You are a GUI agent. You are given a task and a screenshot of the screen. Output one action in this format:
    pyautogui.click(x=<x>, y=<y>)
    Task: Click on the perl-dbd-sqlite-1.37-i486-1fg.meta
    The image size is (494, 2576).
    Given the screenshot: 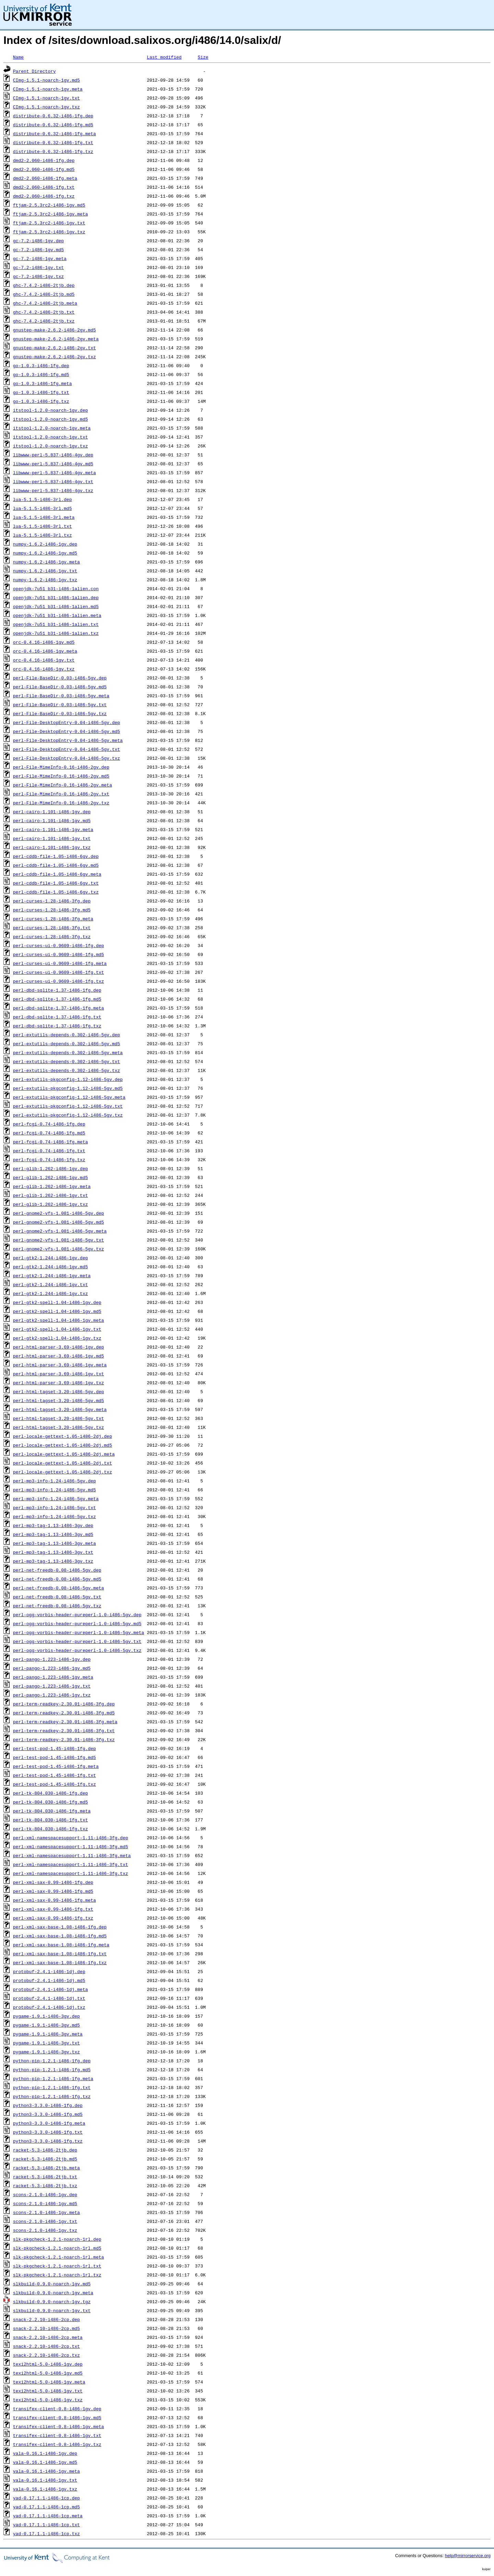 What is the action you would take?
    pyautogui.click(x=58, y=1008)
    